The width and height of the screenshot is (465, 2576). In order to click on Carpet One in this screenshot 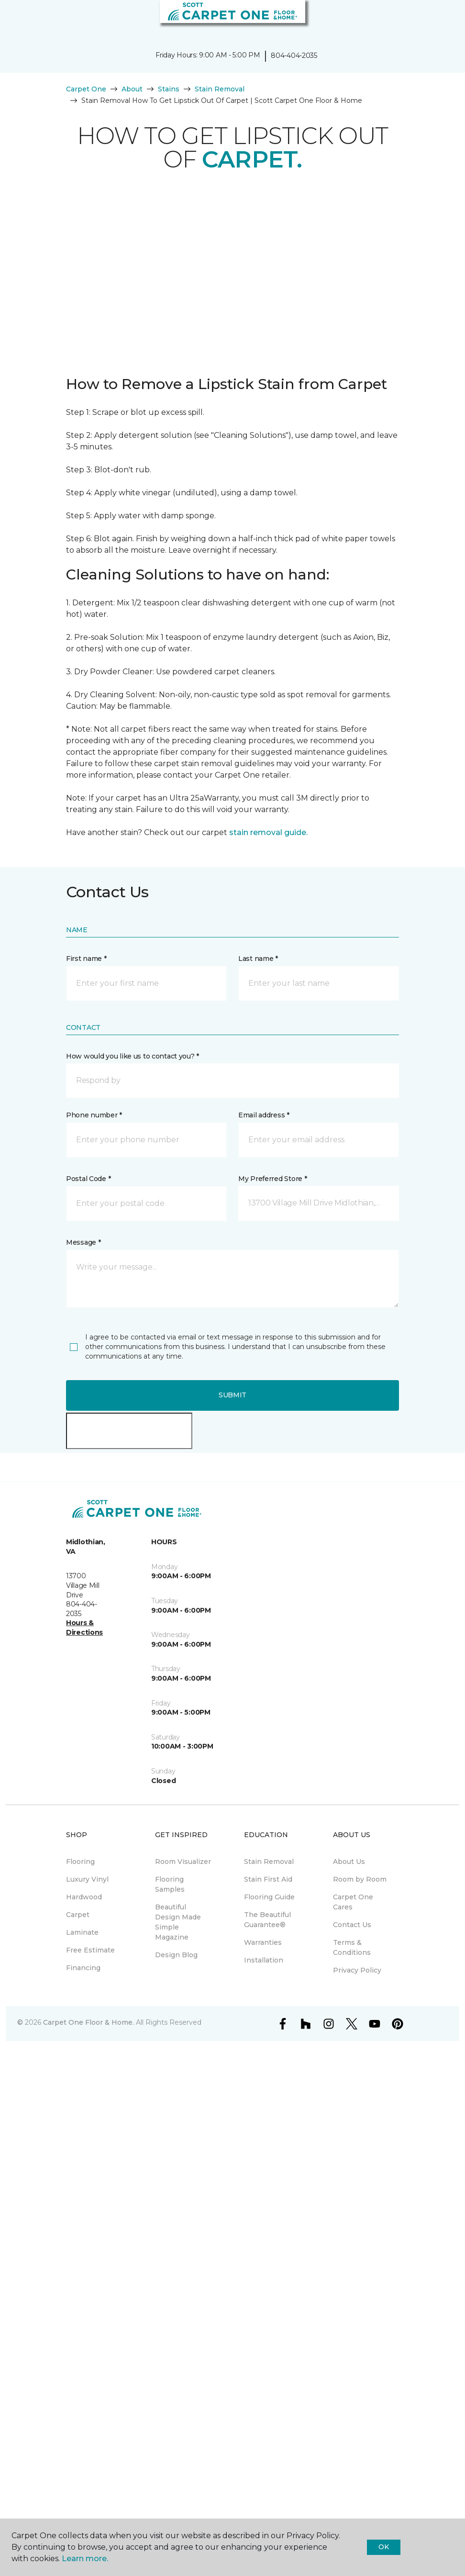, I will do `click(86, 89)`.